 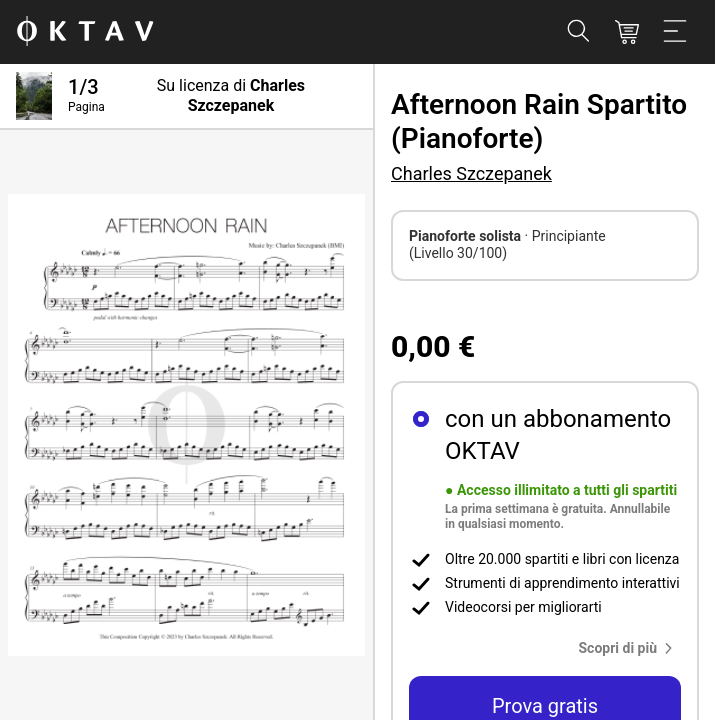 What do you see at coordinates (471, 173) in the screenshot?
I see `Charles Szczepanek` at bounding box center [471, 173].